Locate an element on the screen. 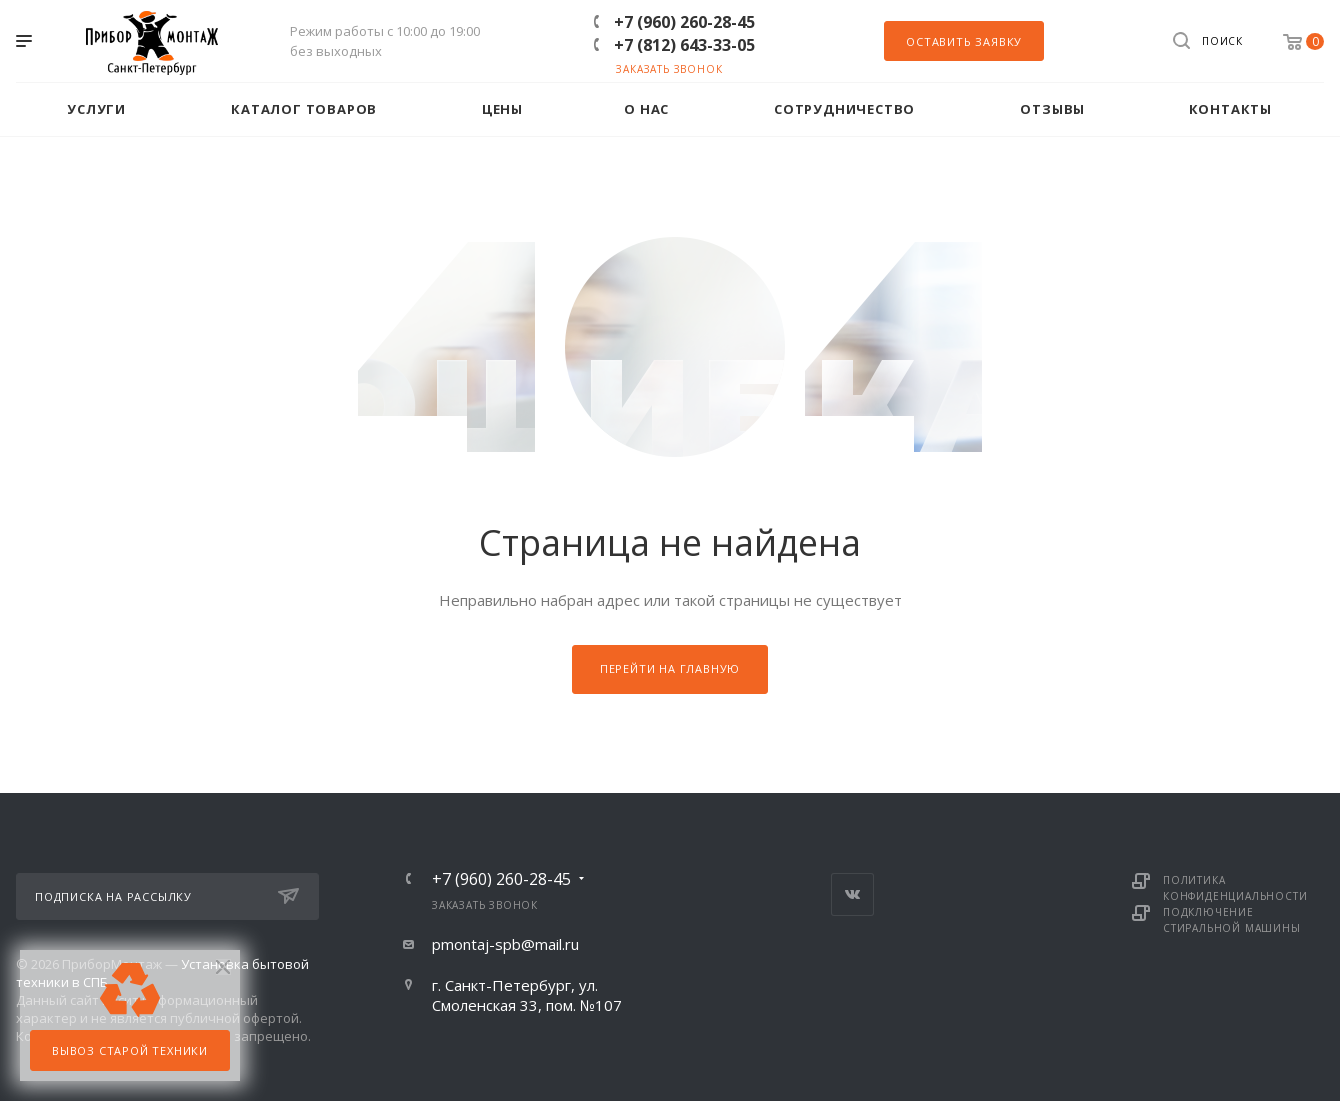  Политика конфиденциальности is located at coordinates (1235, 888).